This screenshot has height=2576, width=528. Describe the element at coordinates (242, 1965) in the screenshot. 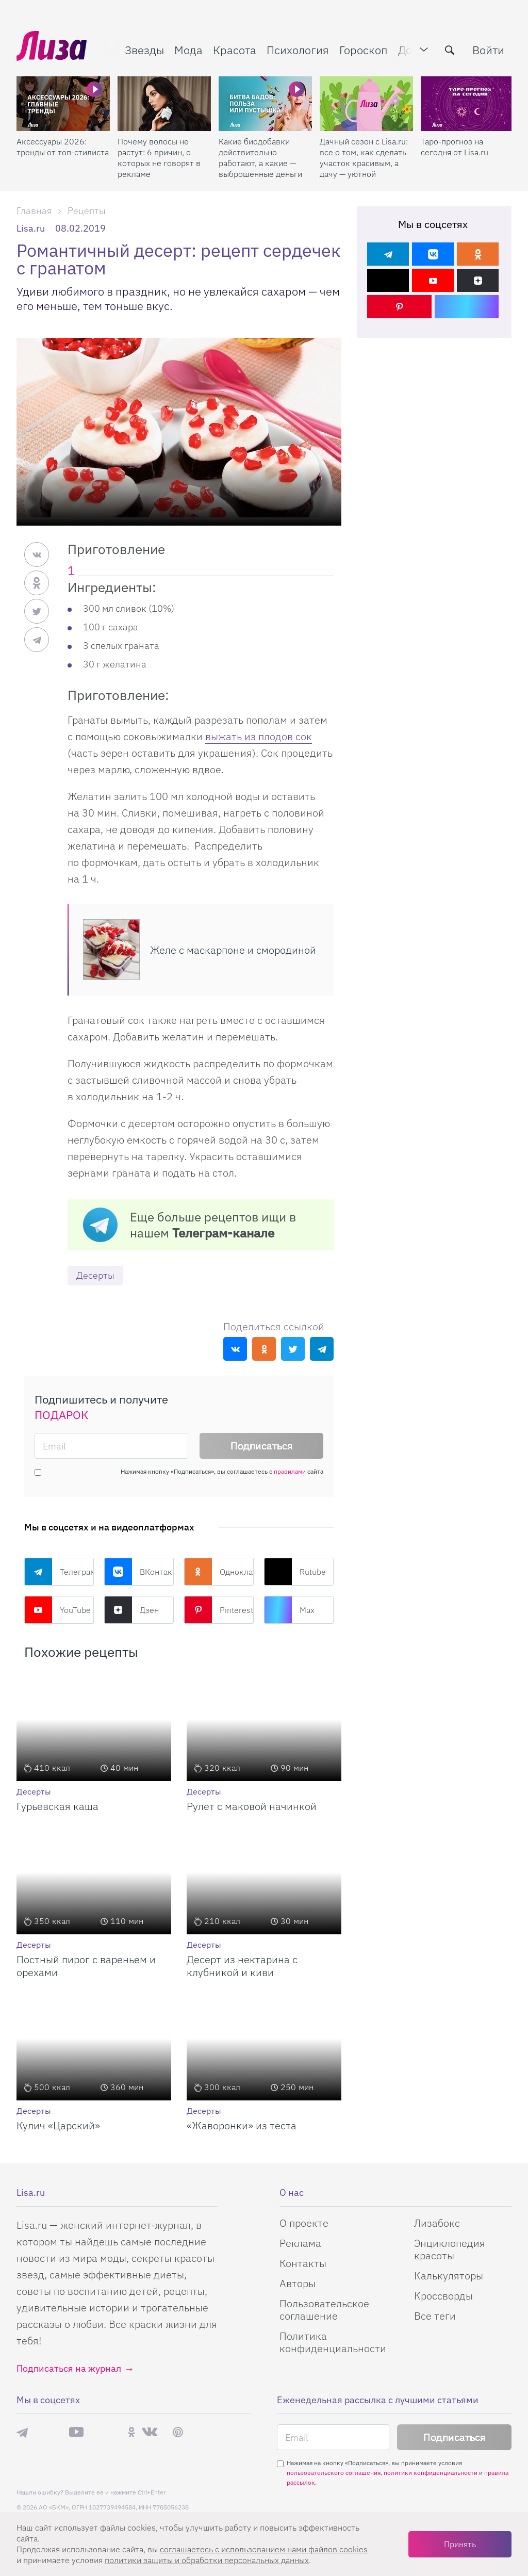

I see `Десерт из нектарина с клубникой и киви` at that location.